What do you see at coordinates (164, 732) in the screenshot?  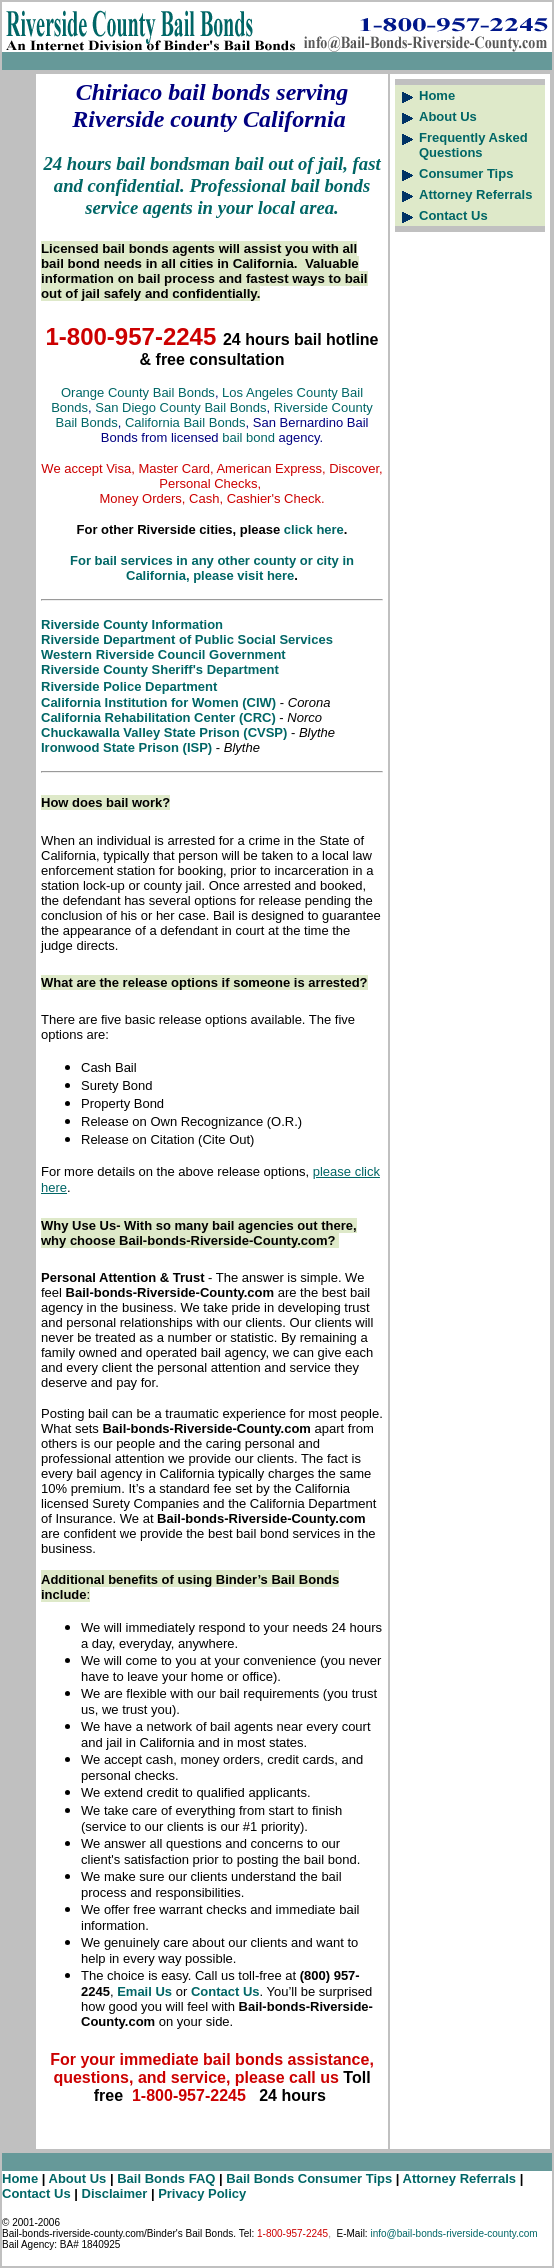 I see `Chuckawalla Valley State Prison (CVSP)` at bounding box center [164, 732].